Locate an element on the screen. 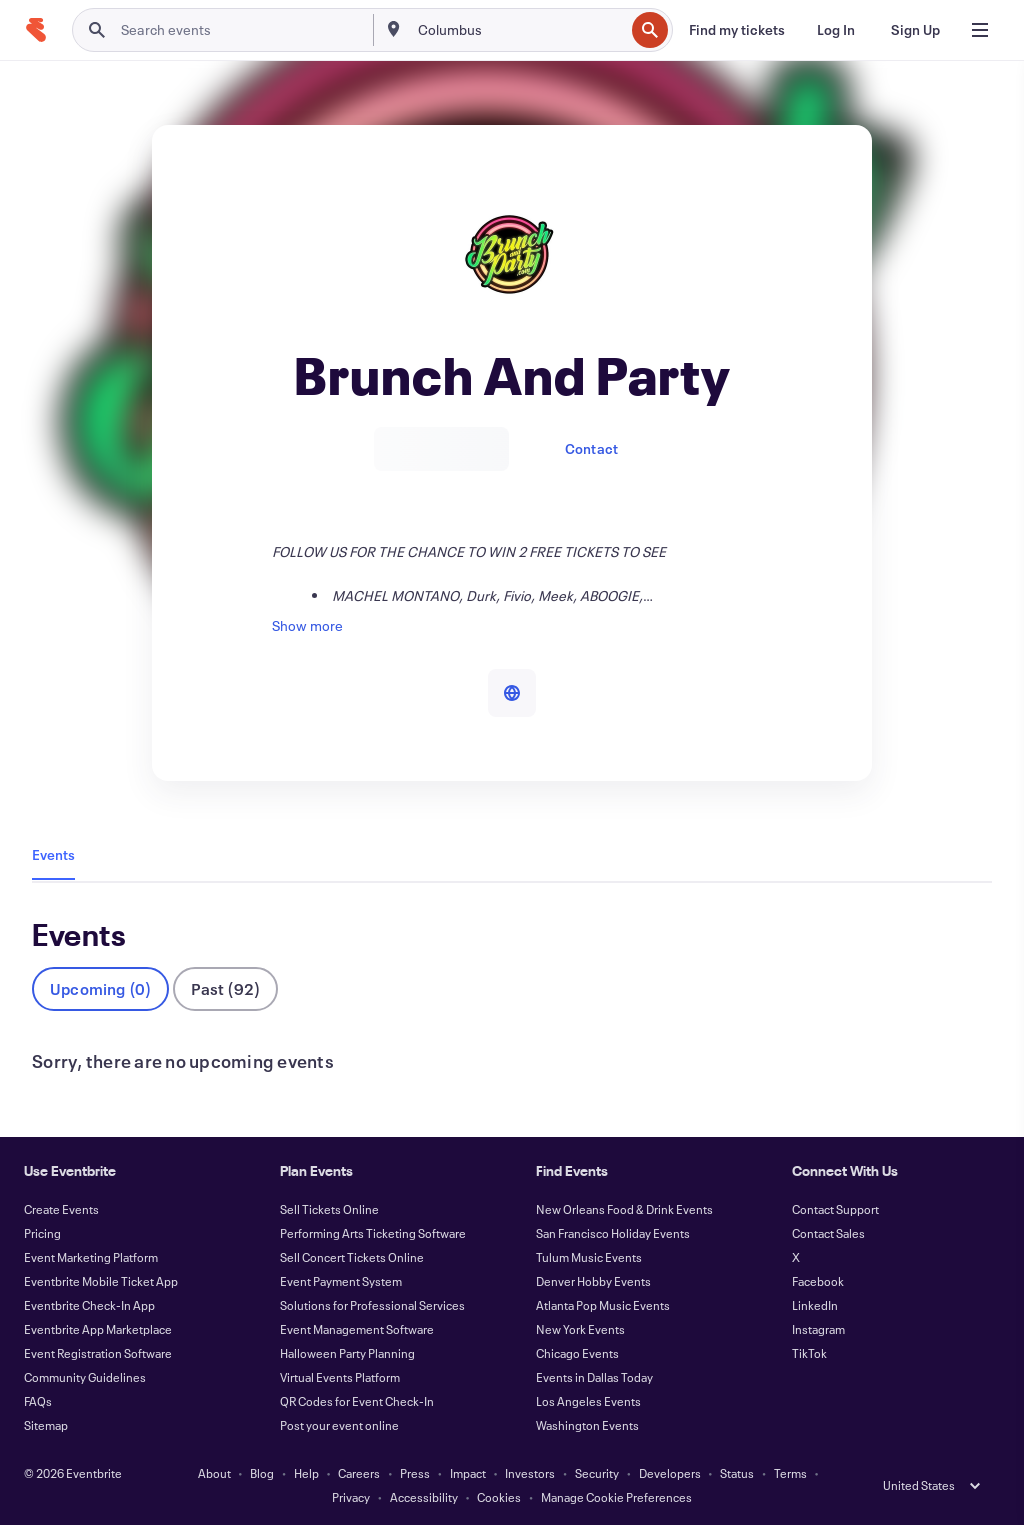  Impact is located at coordinates (468, 1473).